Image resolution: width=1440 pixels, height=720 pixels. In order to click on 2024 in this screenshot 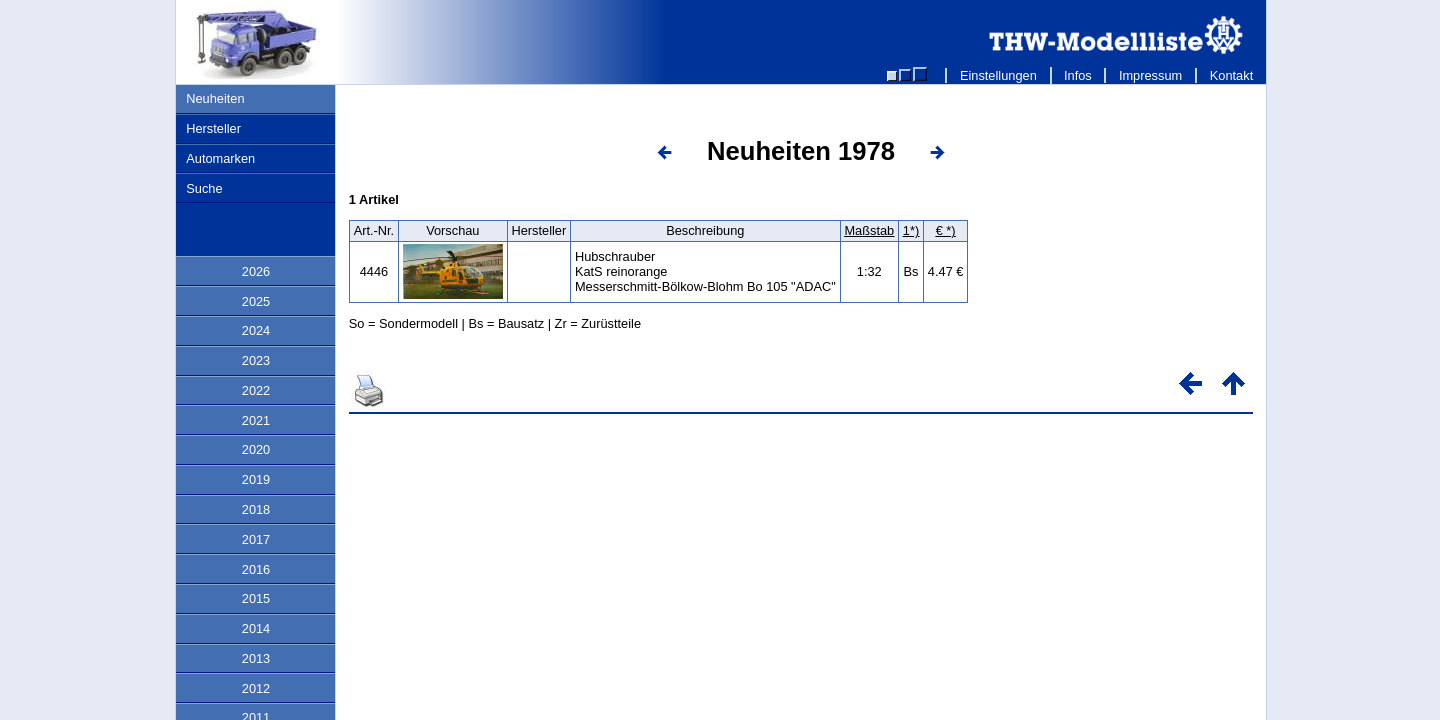, I will do `click(256, 330)`.